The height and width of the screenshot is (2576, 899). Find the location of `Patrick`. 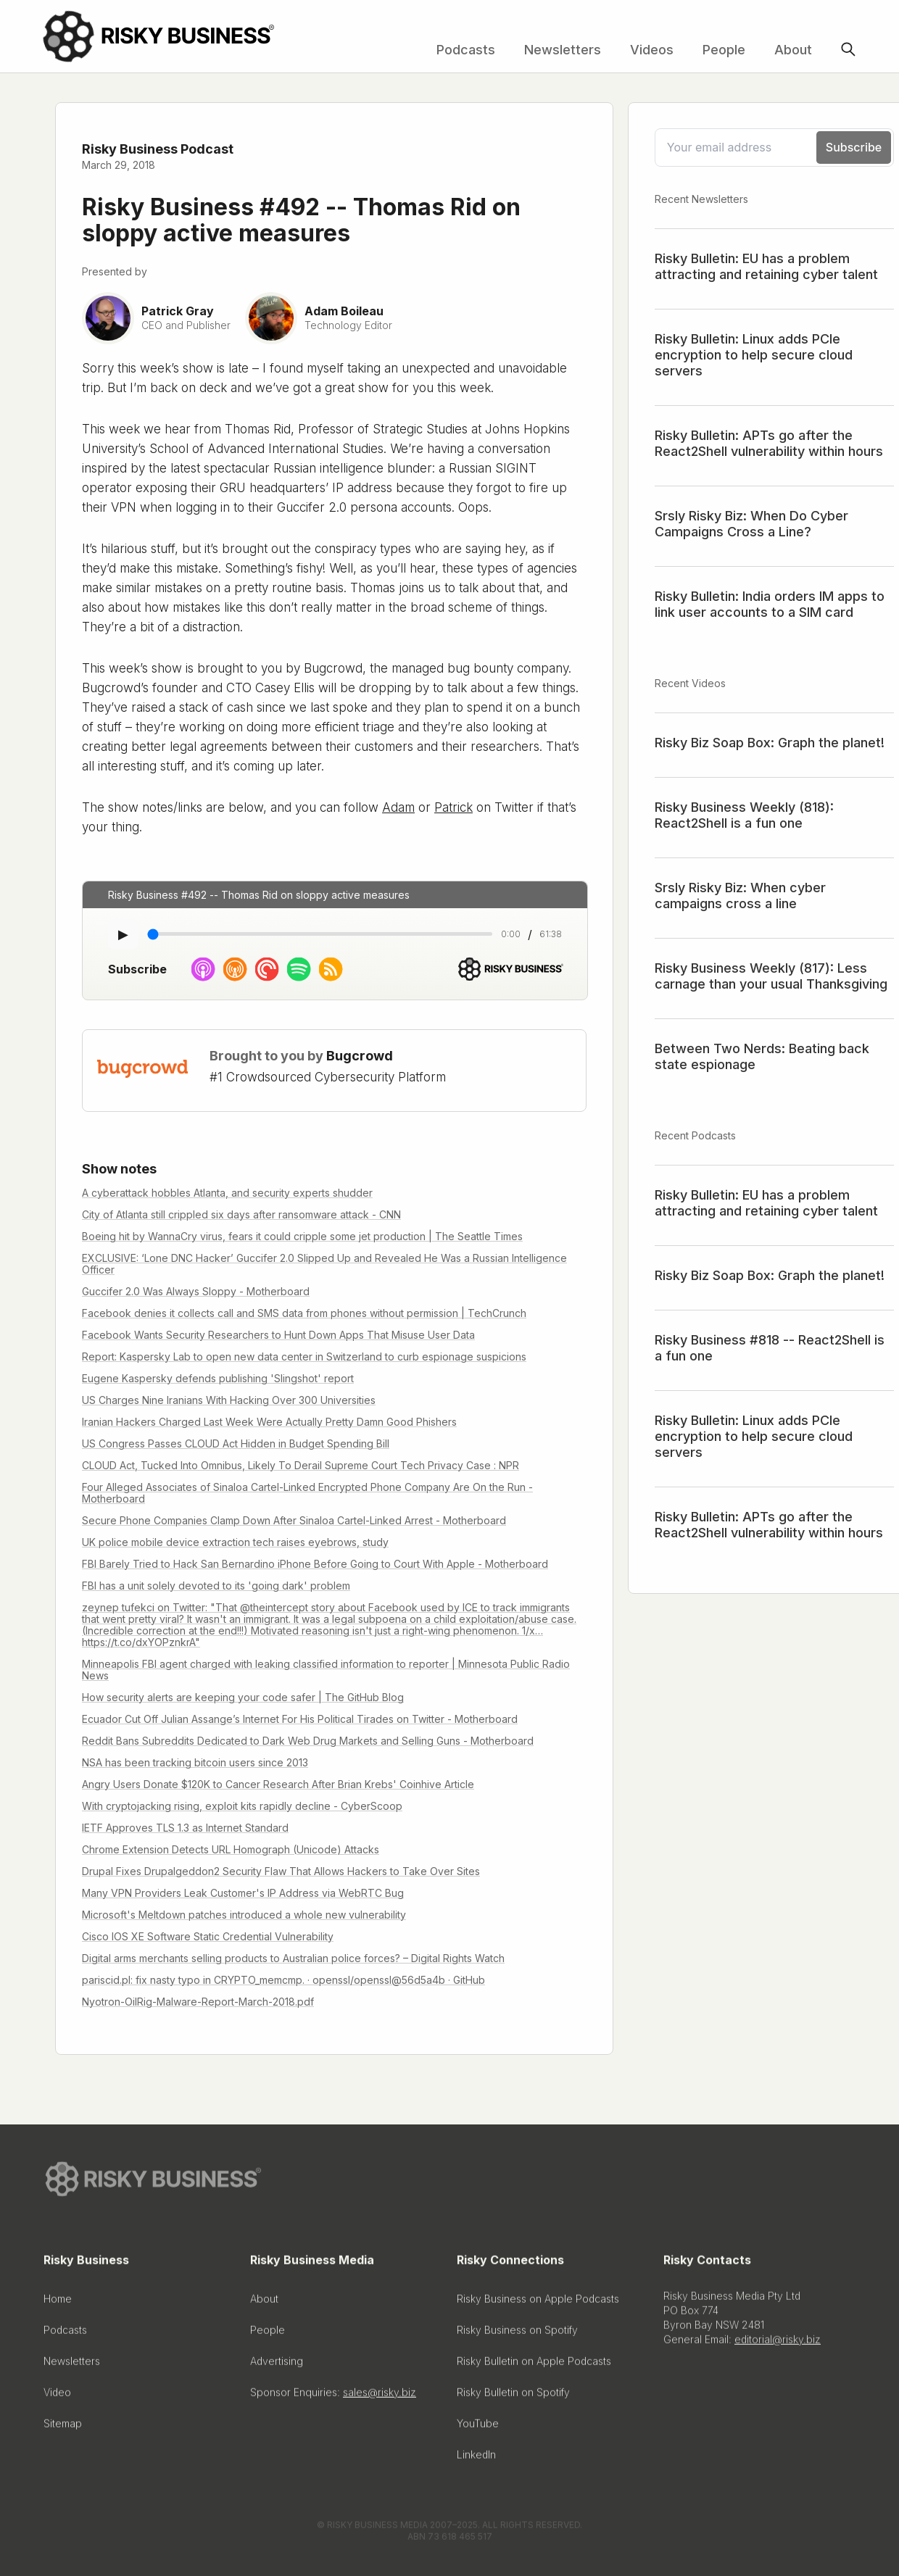

Patrick is located at coordinates (453, 807).